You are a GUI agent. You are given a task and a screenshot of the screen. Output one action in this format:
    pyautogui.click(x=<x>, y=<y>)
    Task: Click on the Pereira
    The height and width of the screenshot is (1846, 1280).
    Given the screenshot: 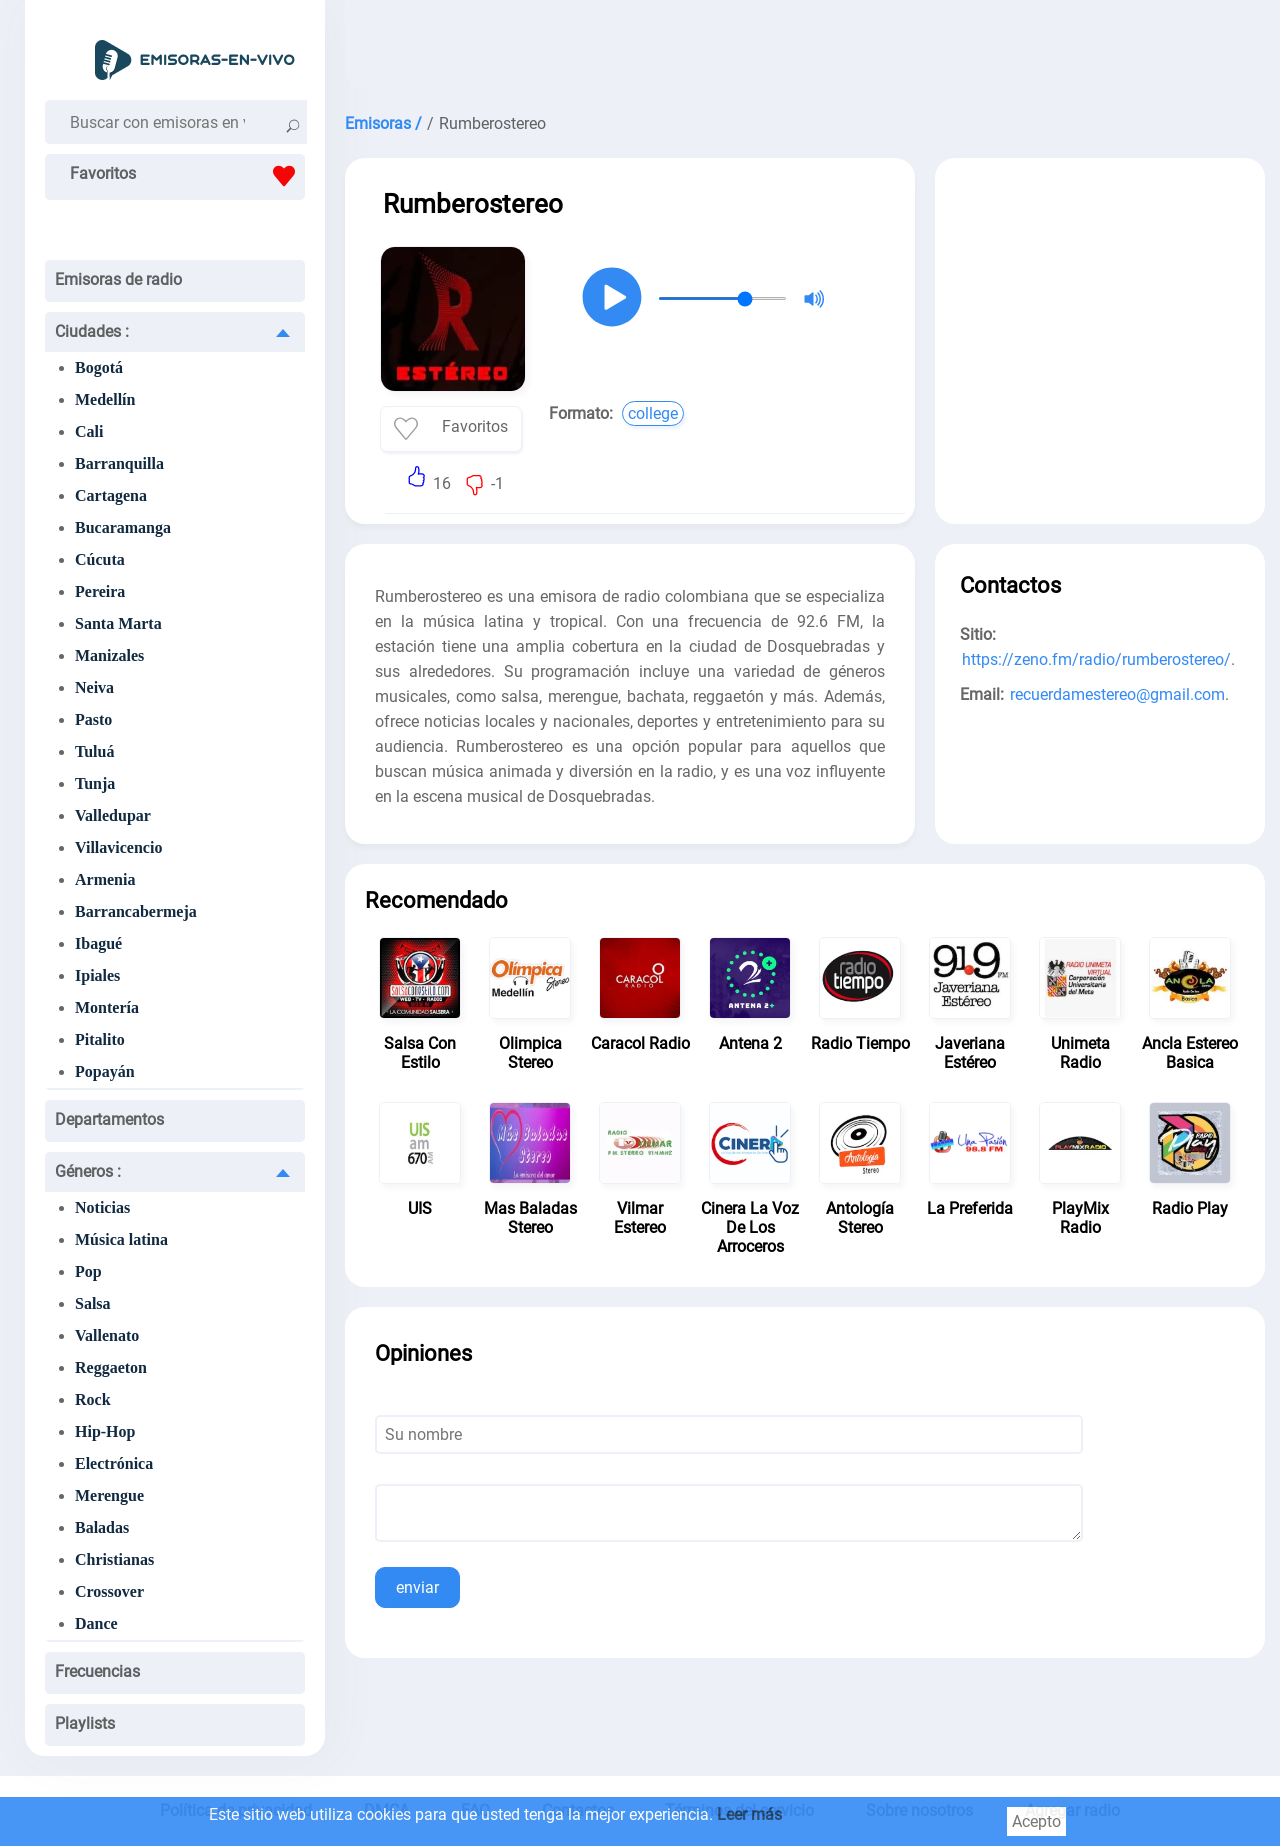 What is the action you would take?
    pyautogui.click(x=100, y=591)
    